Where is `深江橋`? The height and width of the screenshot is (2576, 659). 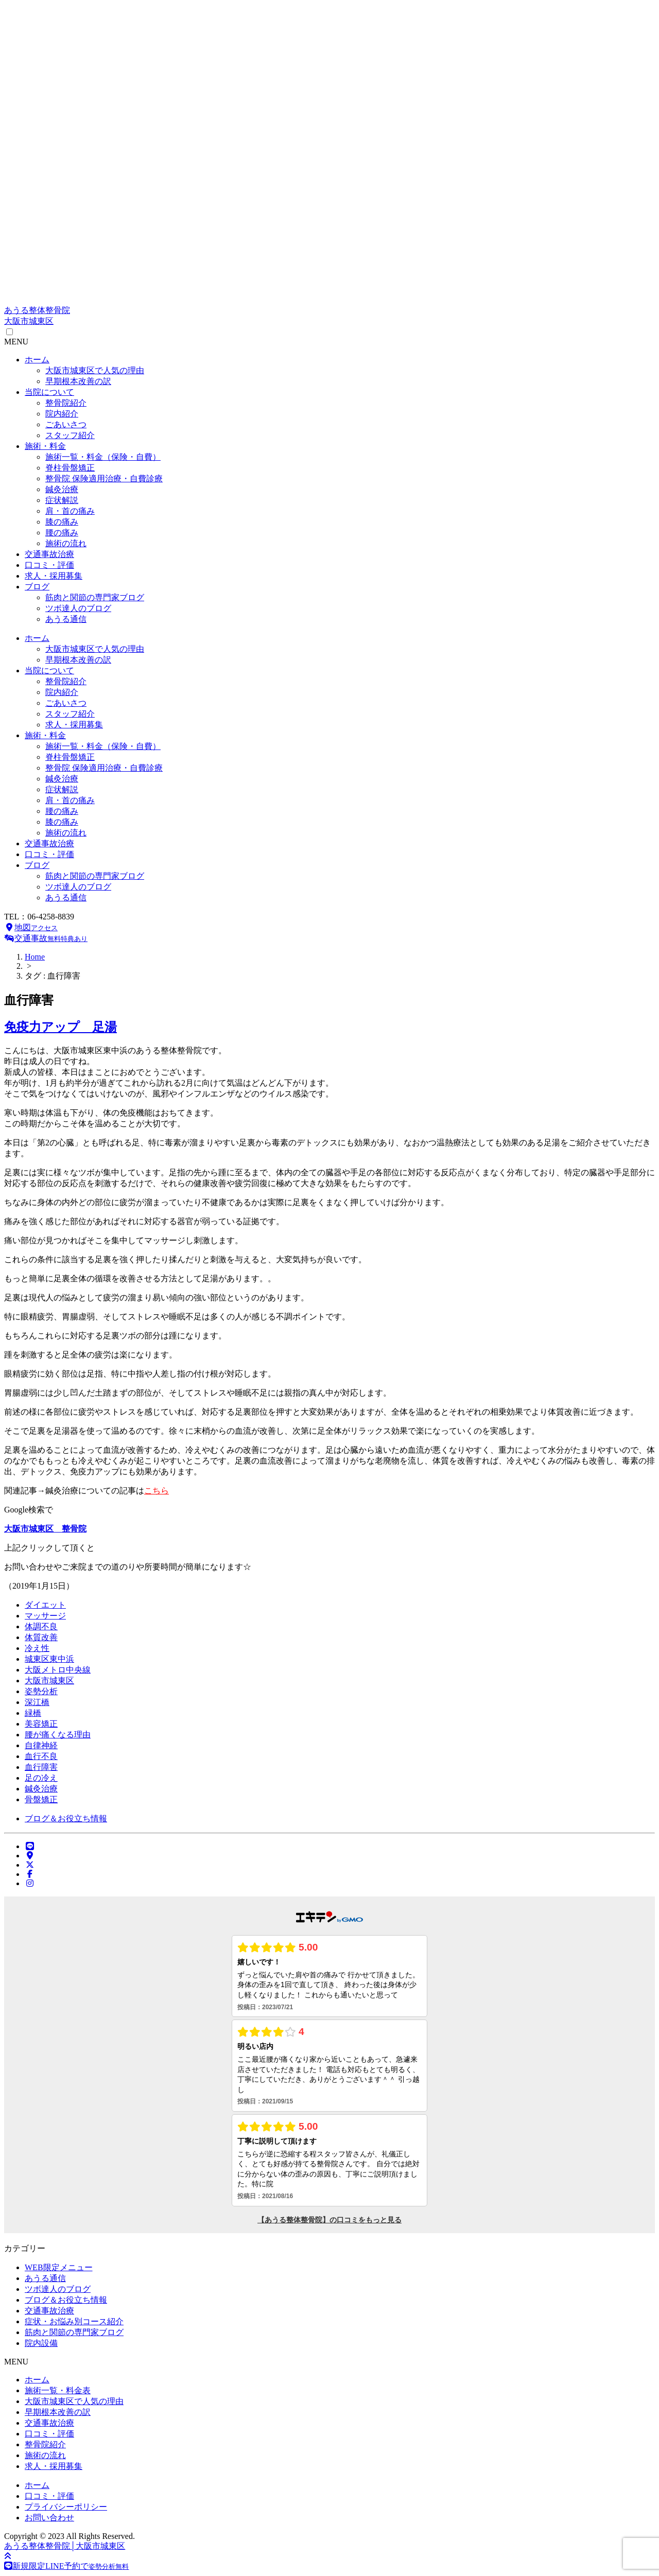 深江橋 is located at coordinates (37, 1702).